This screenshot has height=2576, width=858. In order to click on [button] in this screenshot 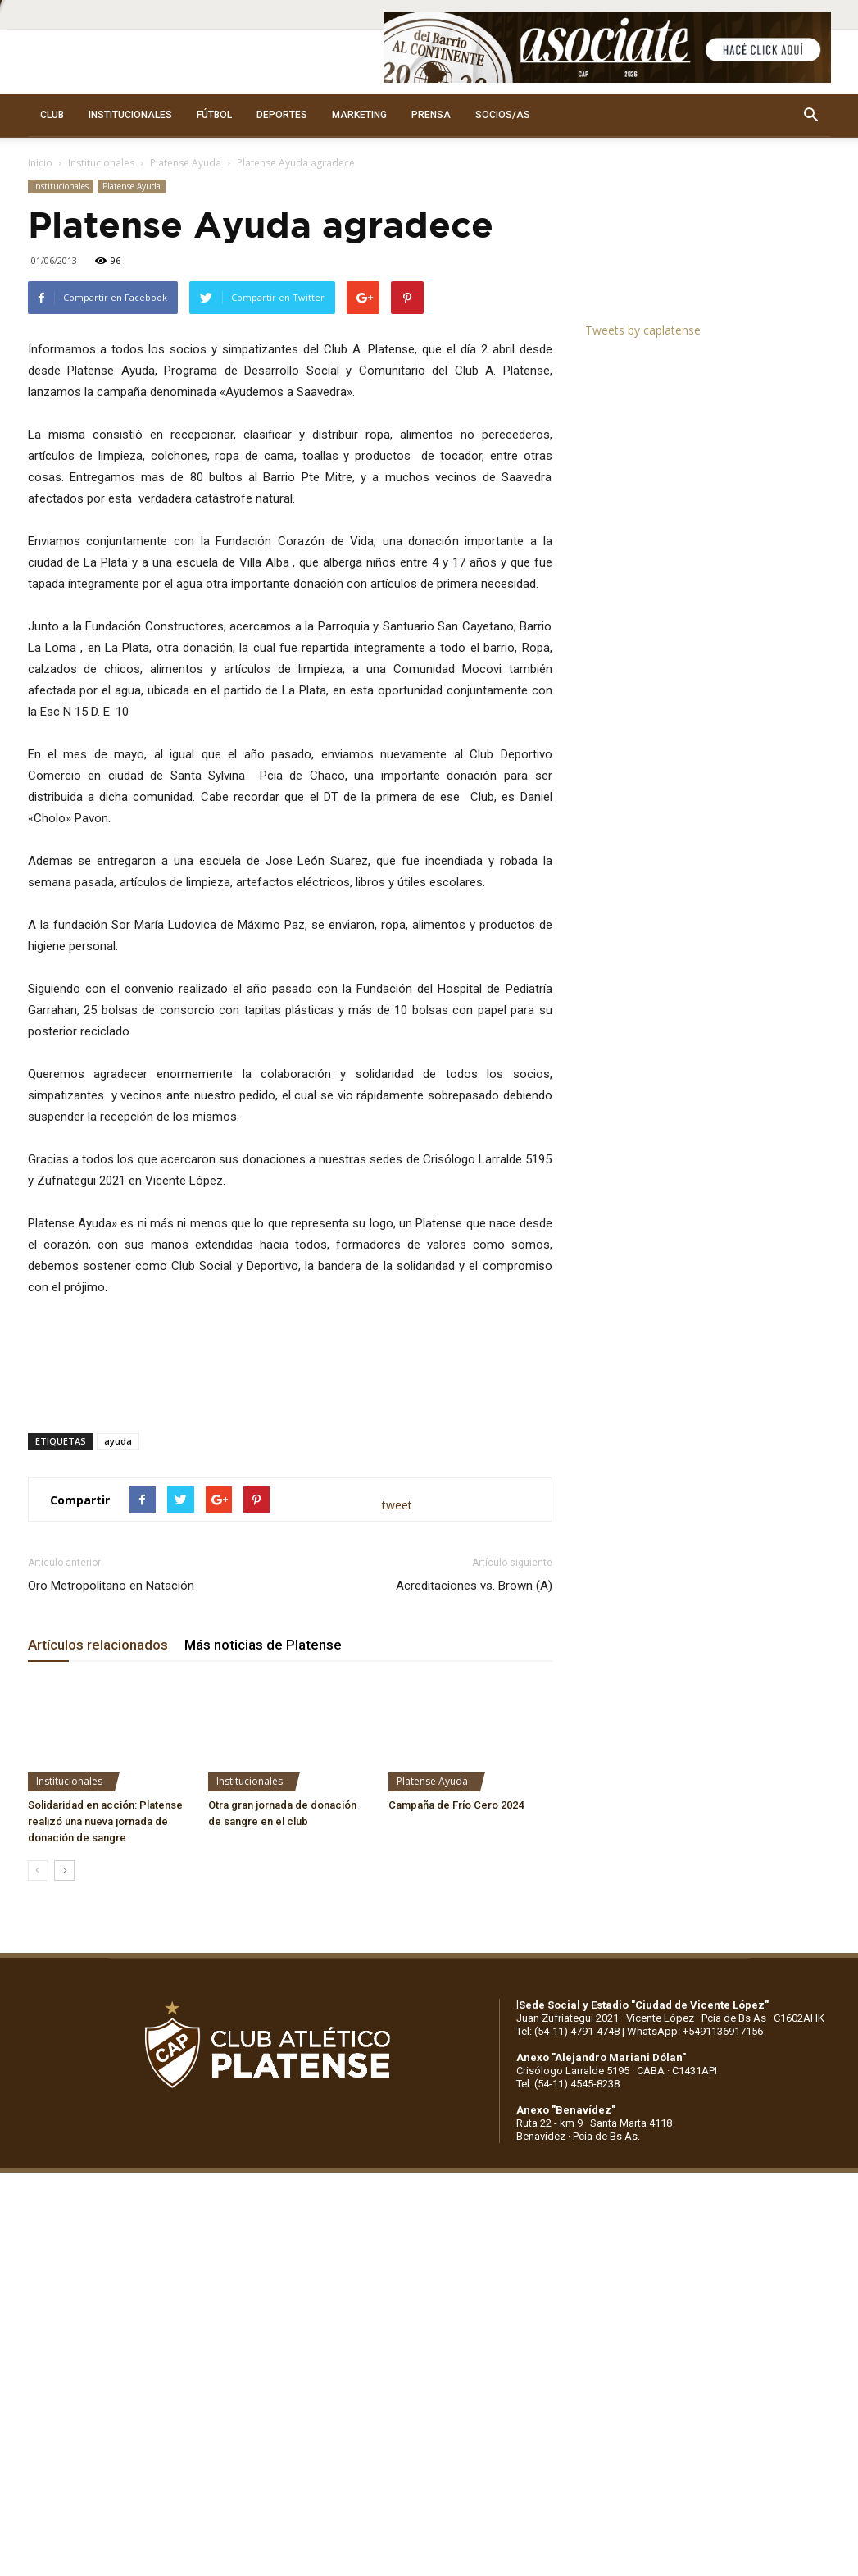, I will do `click(811, 115)`.